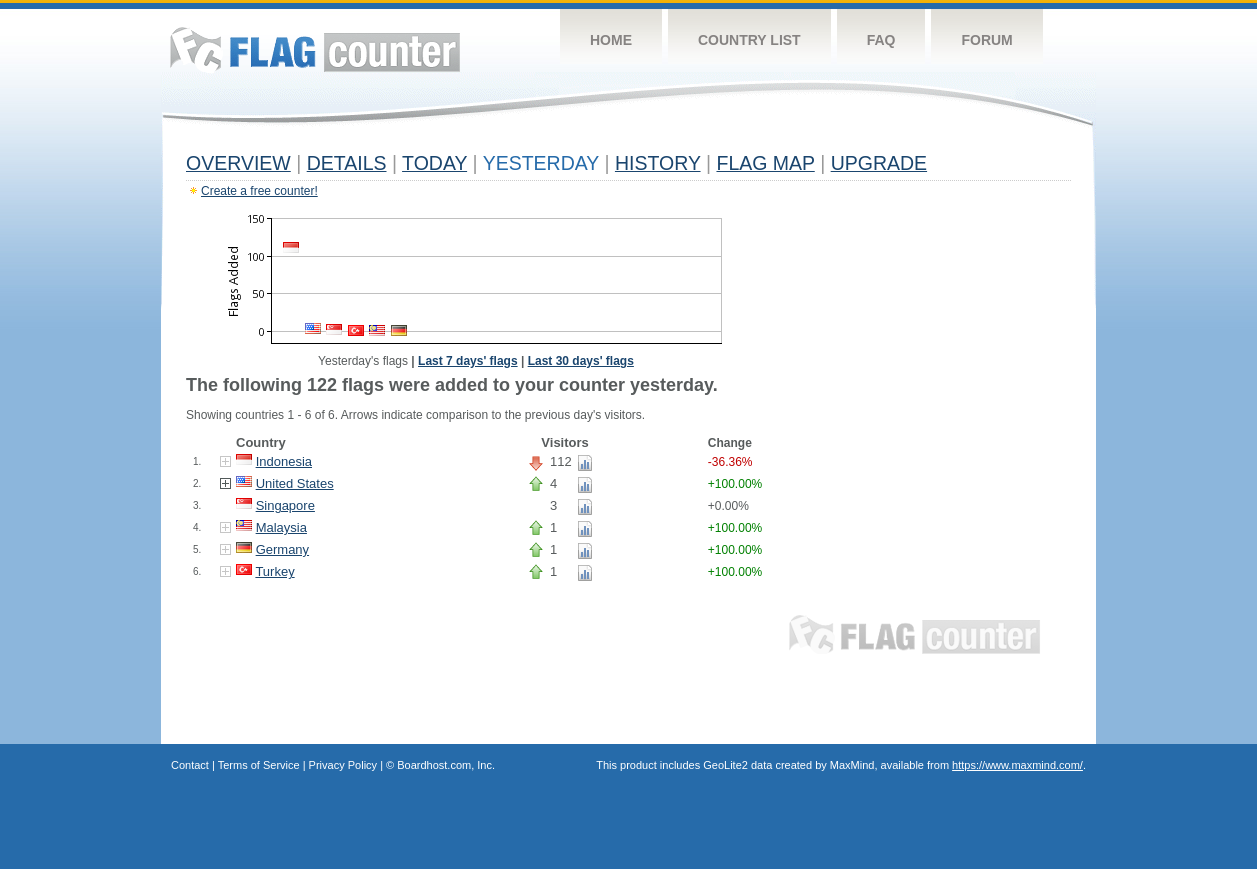 The height and width of the screenshot is (869, 1257). What do you see at coordinates (881, 40) in the screenshot?
I see `FAQ` at bounding box center [881, 40].